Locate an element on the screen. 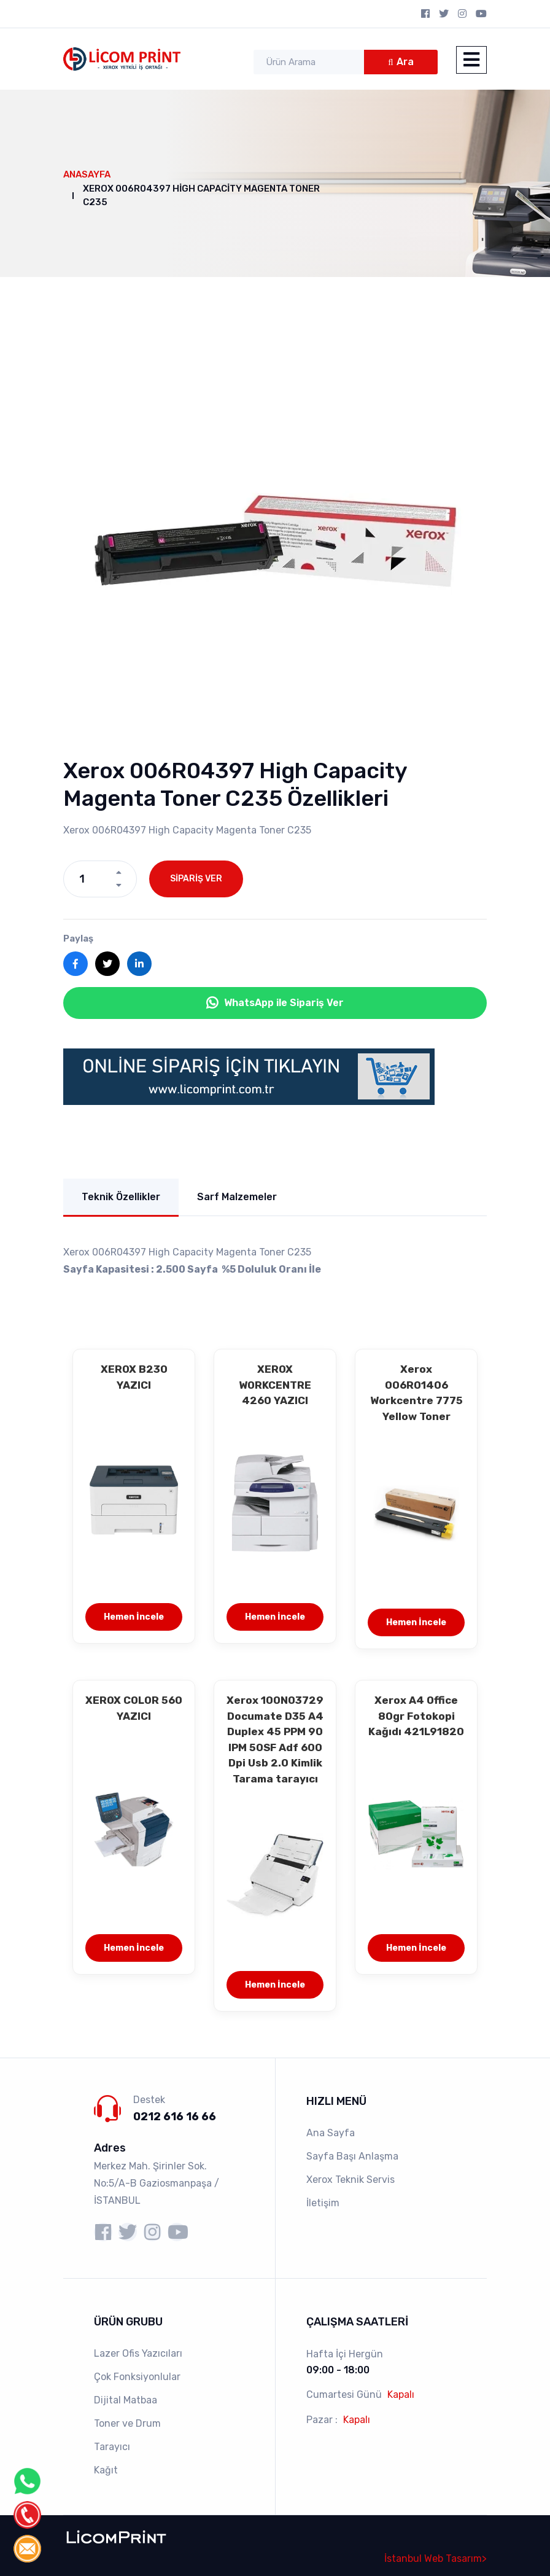  Hemen İncele is located at coordinates (134, 1617).